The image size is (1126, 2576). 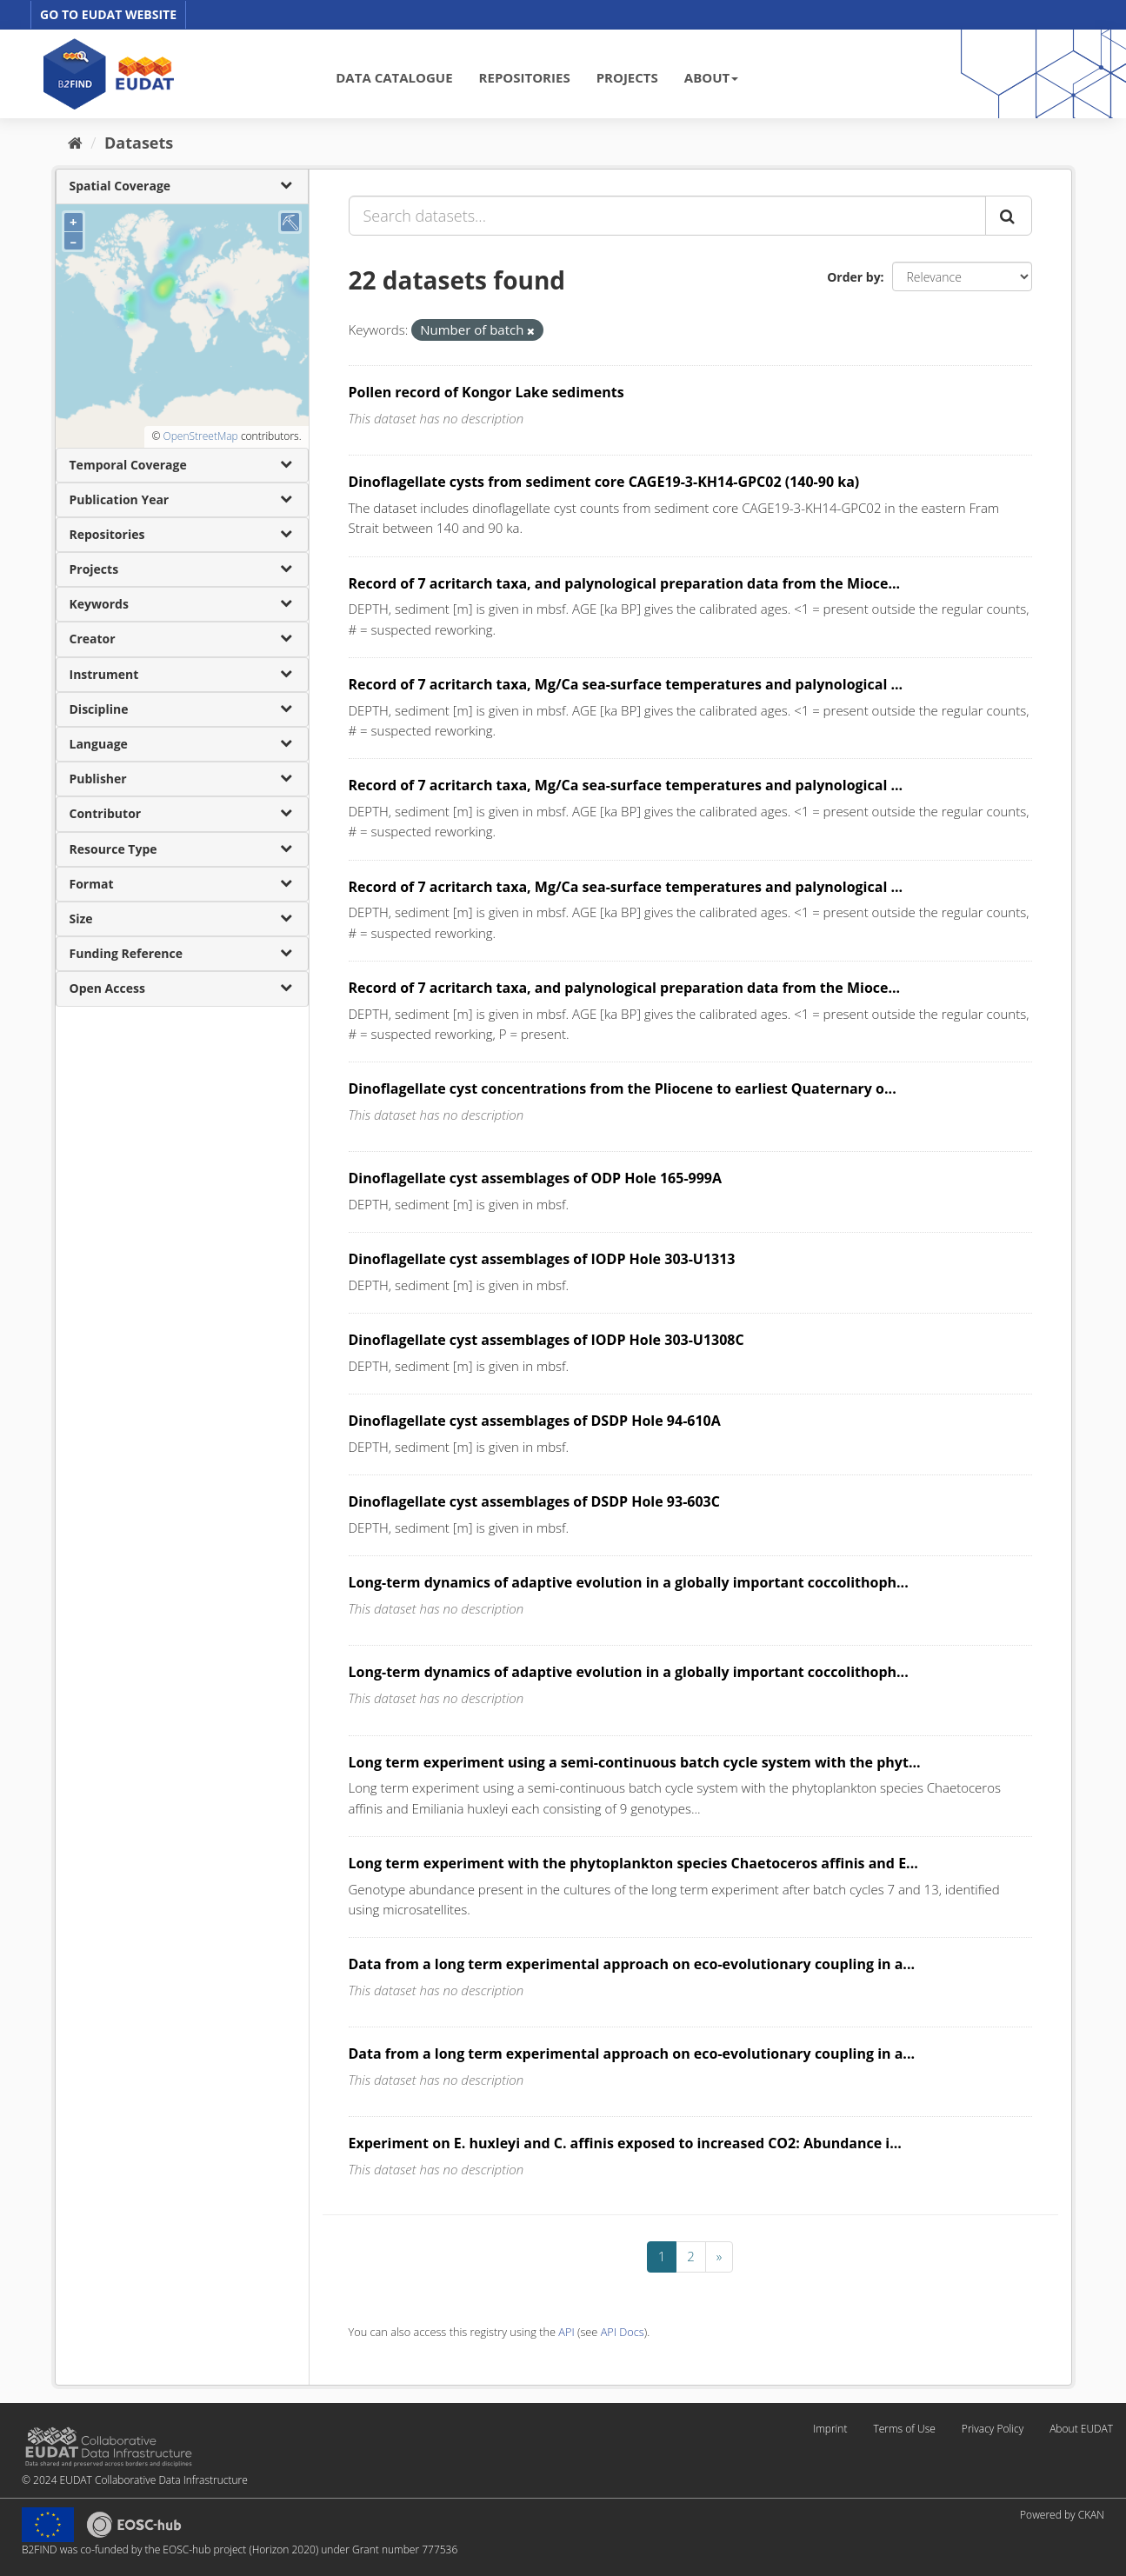 What do you see at coordinates (524, 77) in the screenshot?
I see `REPOSITORIES` at bounding box center [524, 77].